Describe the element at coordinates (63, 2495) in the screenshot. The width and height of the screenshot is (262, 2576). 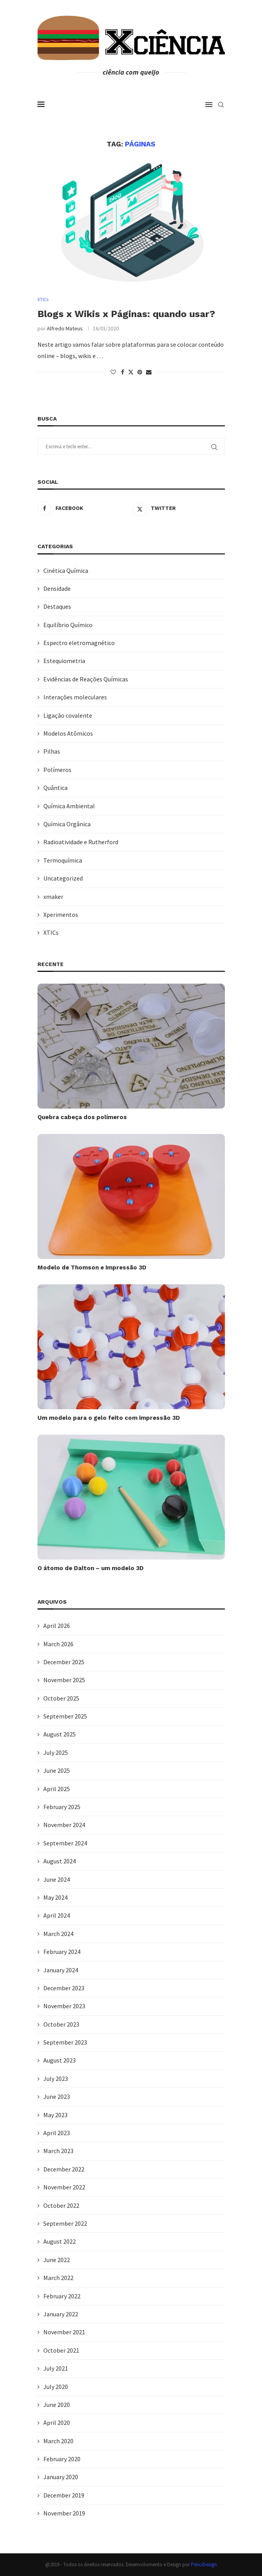
I see `December 2019` at that location.